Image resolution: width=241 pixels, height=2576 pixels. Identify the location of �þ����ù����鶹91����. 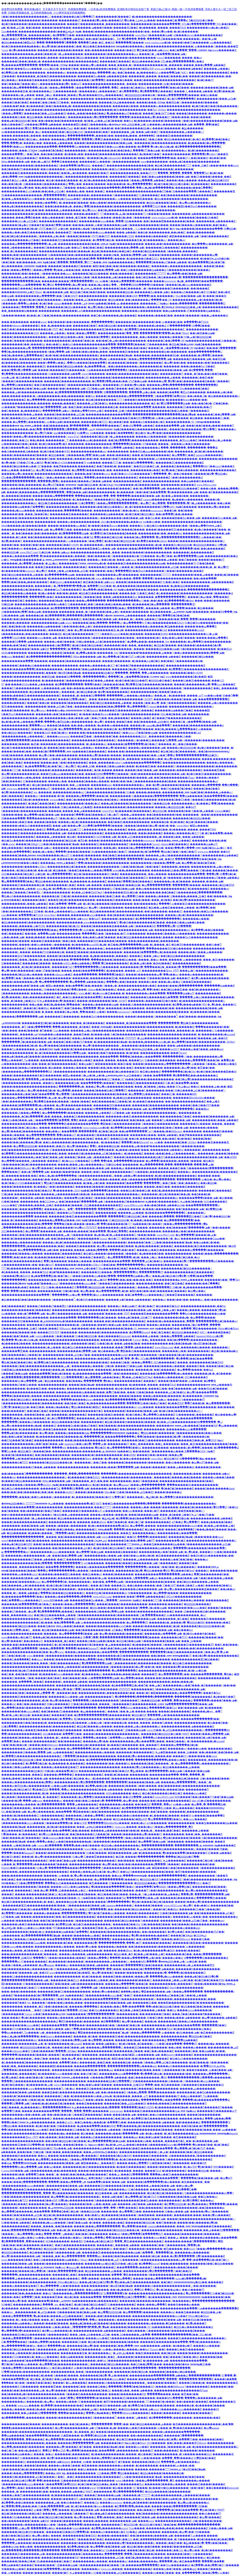
(59, 1574).